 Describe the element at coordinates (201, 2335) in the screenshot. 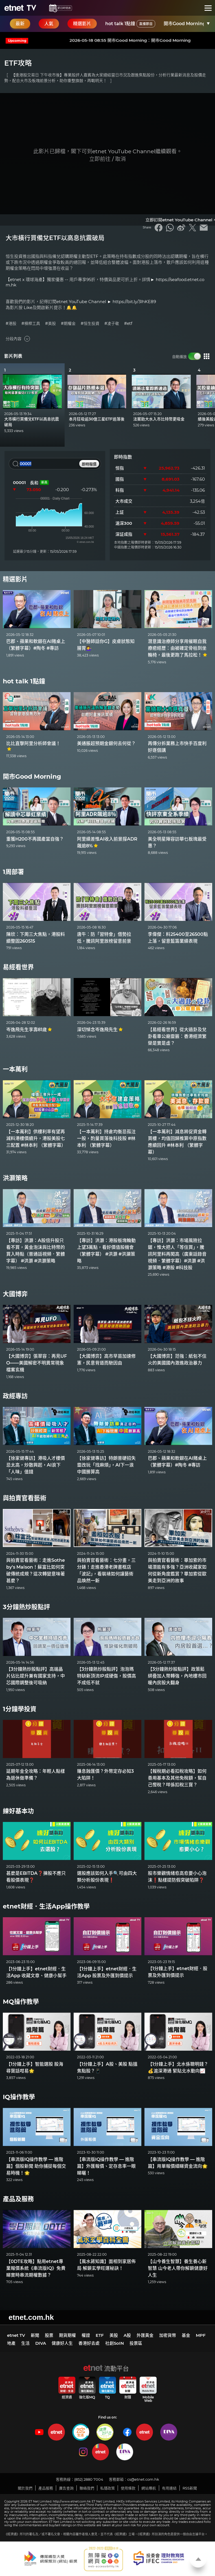

I see `MPF` at that location.